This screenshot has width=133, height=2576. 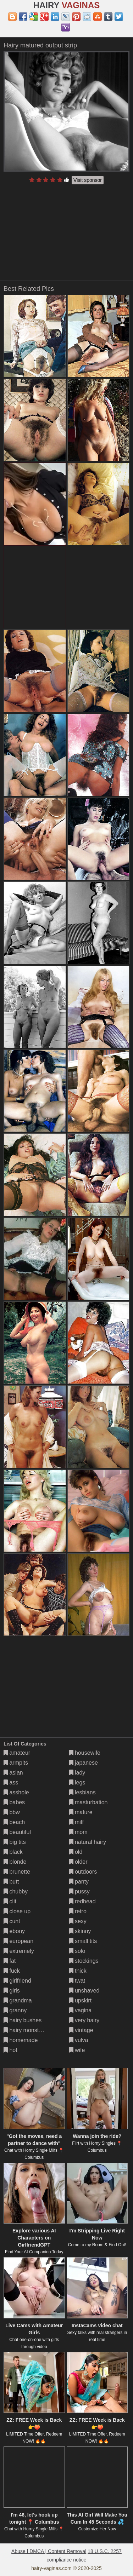 I want to click on cunt, so click(x=12, y=1921).